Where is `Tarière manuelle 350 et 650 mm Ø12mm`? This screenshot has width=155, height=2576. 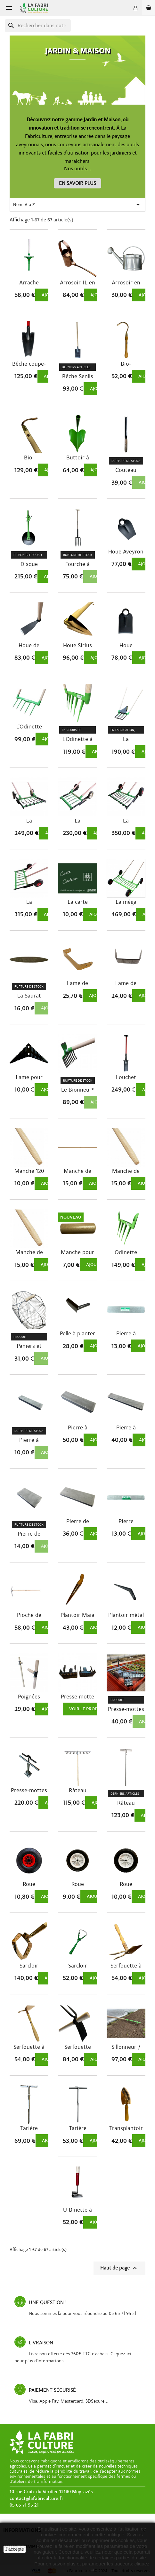 Tarière manuelle 350 et 650 mm Ø12mm is located at coordinates (77, 2128).